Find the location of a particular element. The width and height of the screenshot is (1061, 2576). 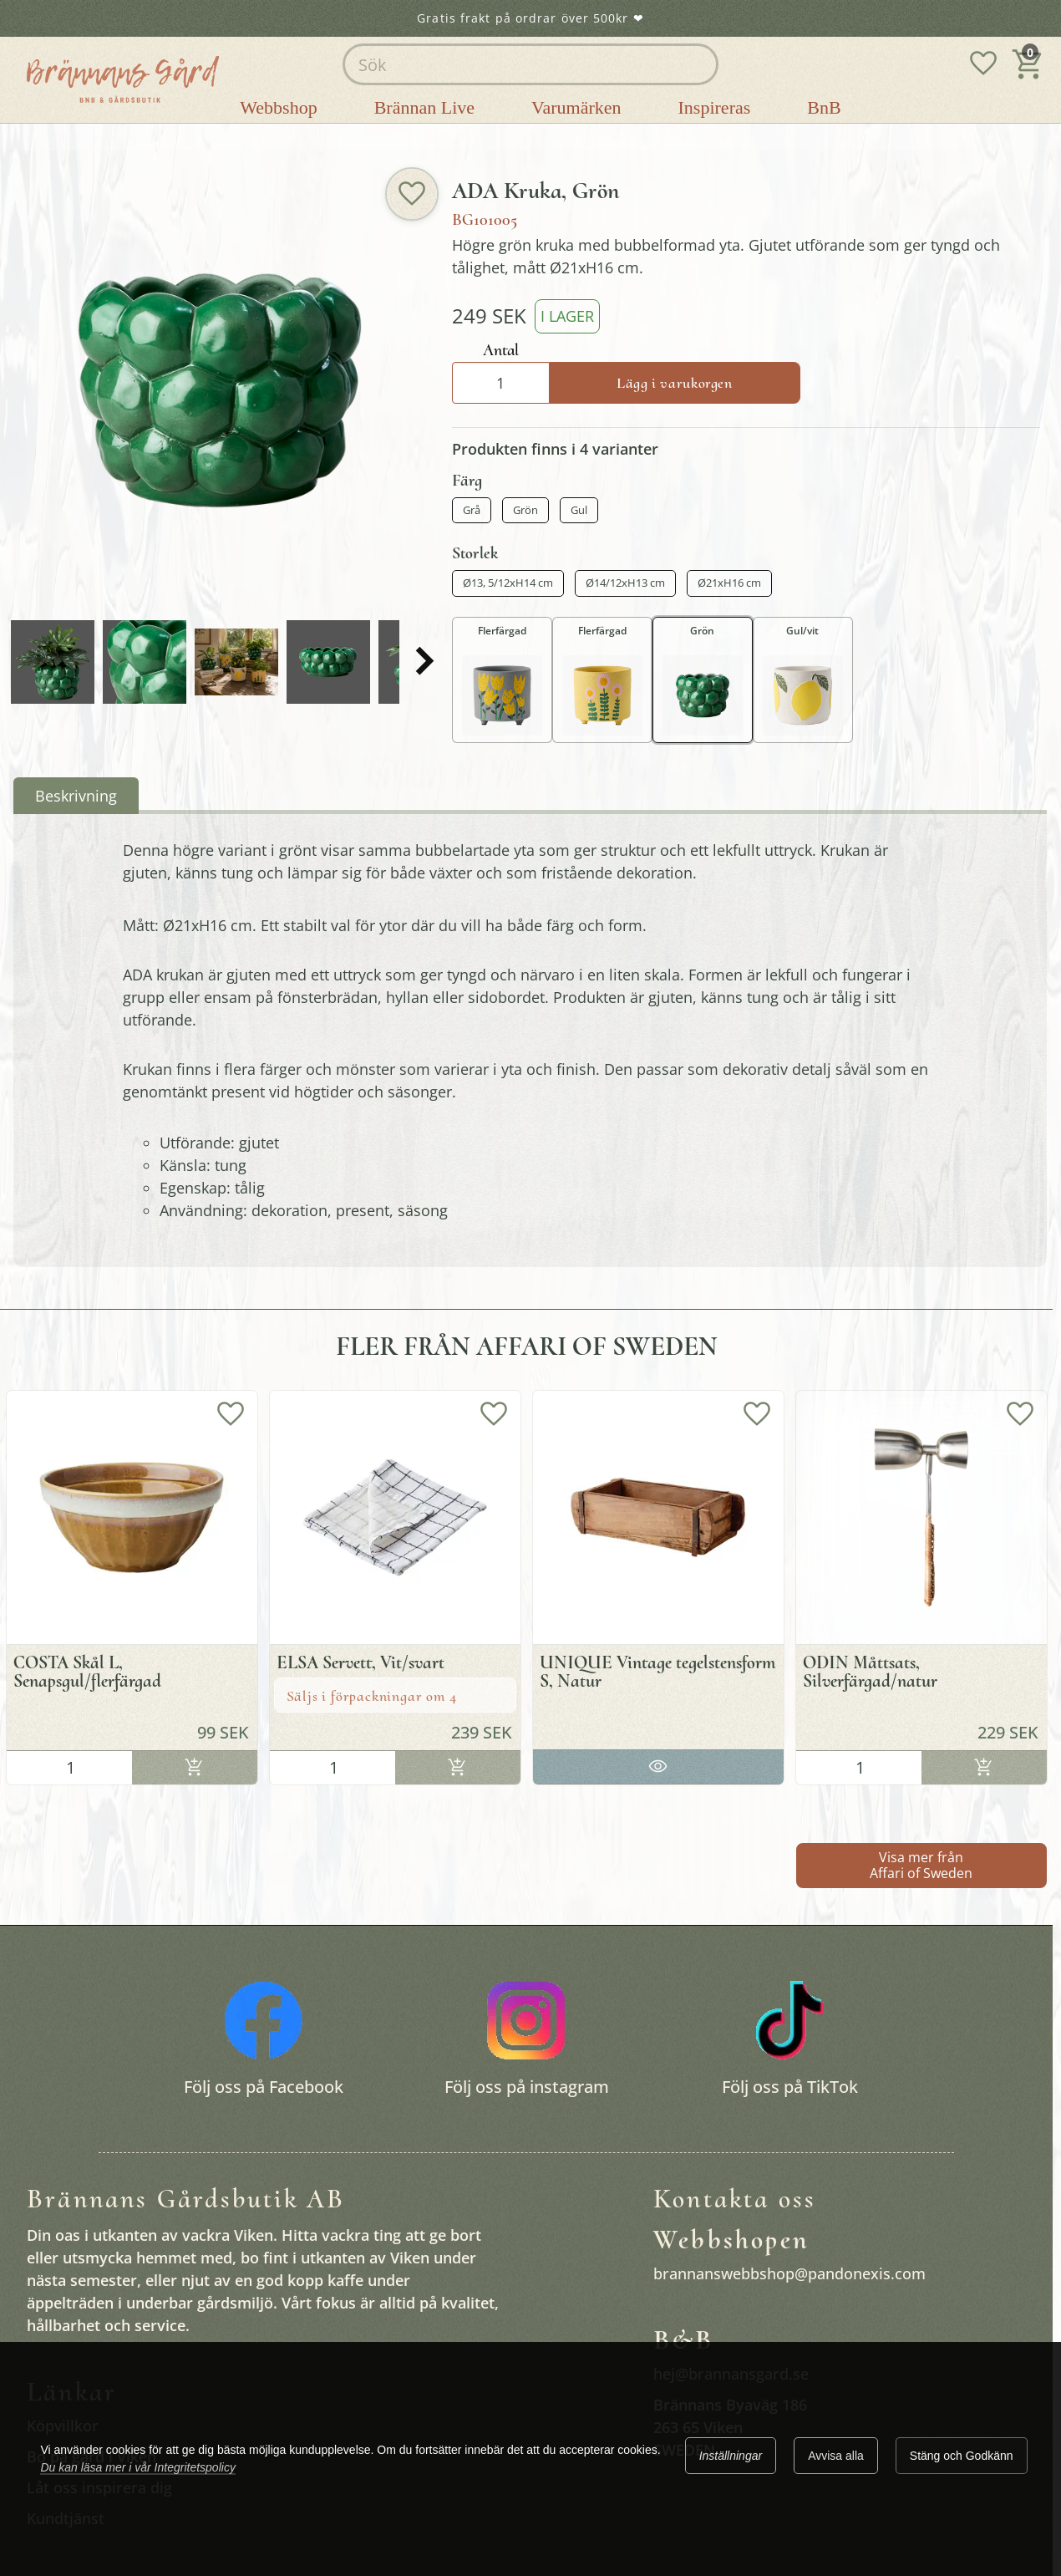

Ø21xH16 cm is located at coordinates (729, 582).